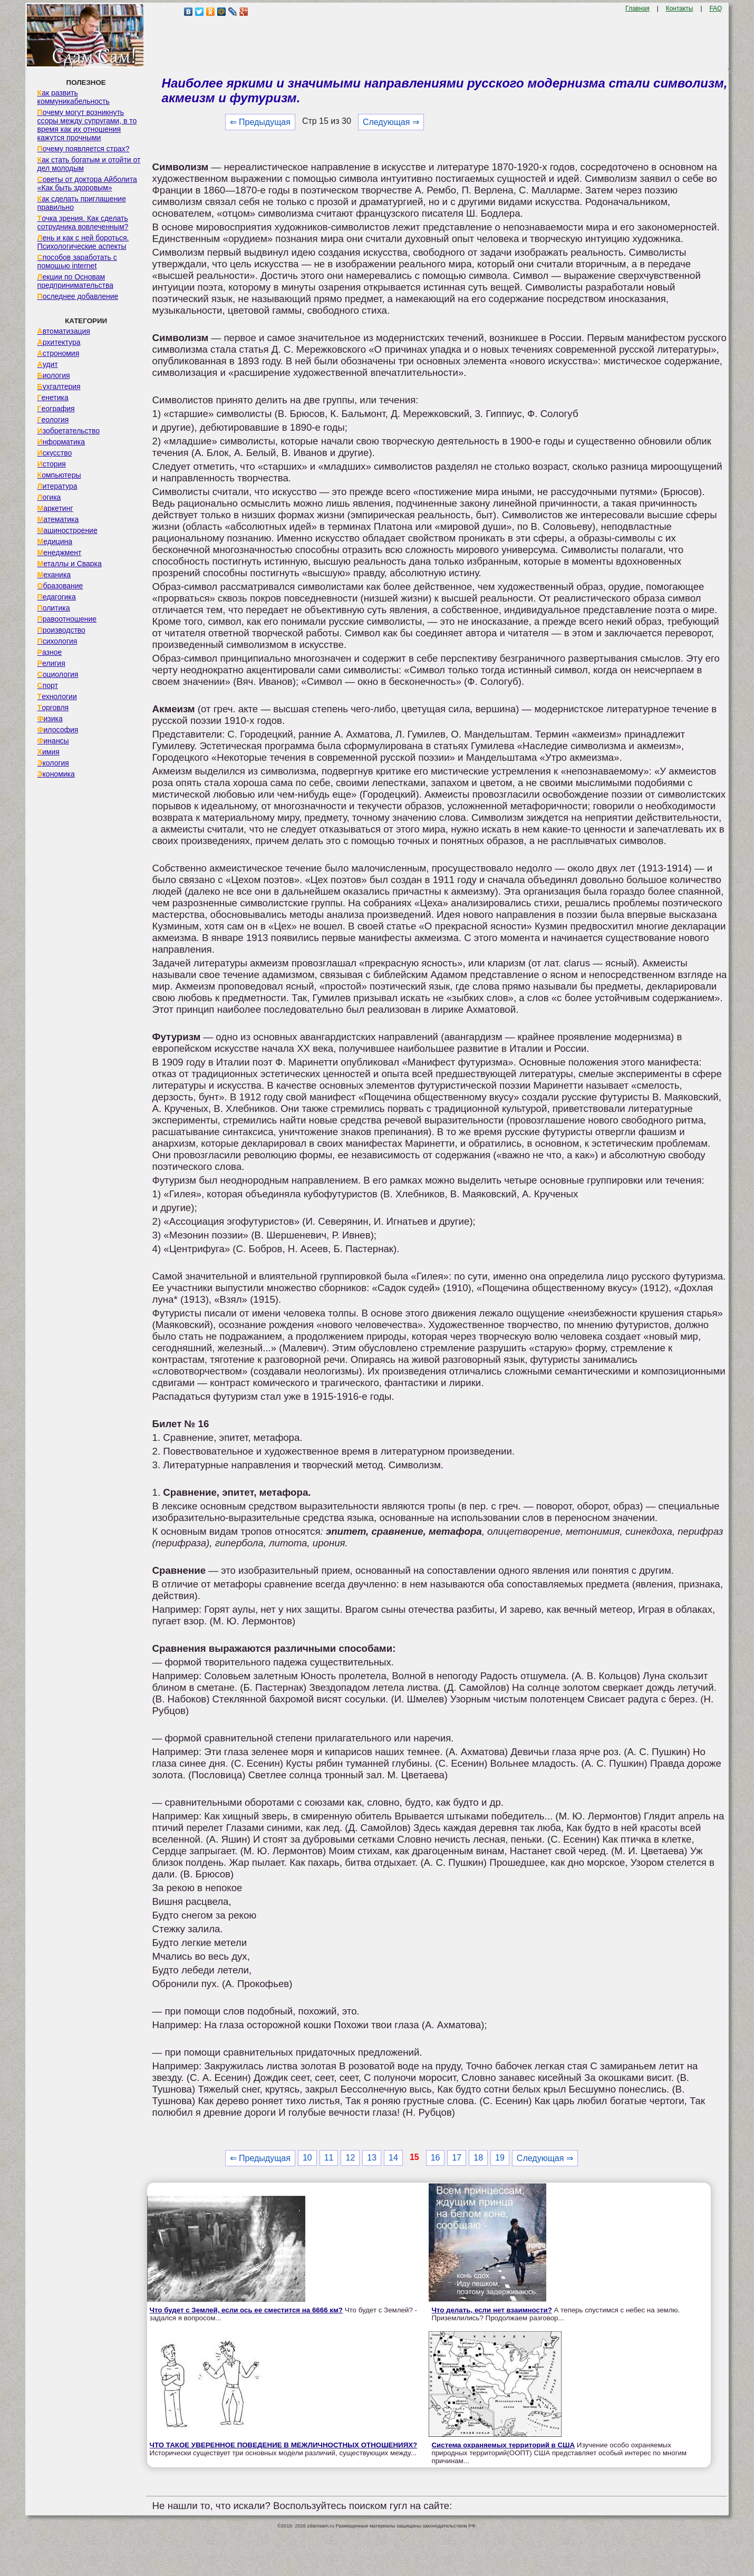 This screenshot has height=2576, width=754. I want to click on Механика, so click(54, 574).